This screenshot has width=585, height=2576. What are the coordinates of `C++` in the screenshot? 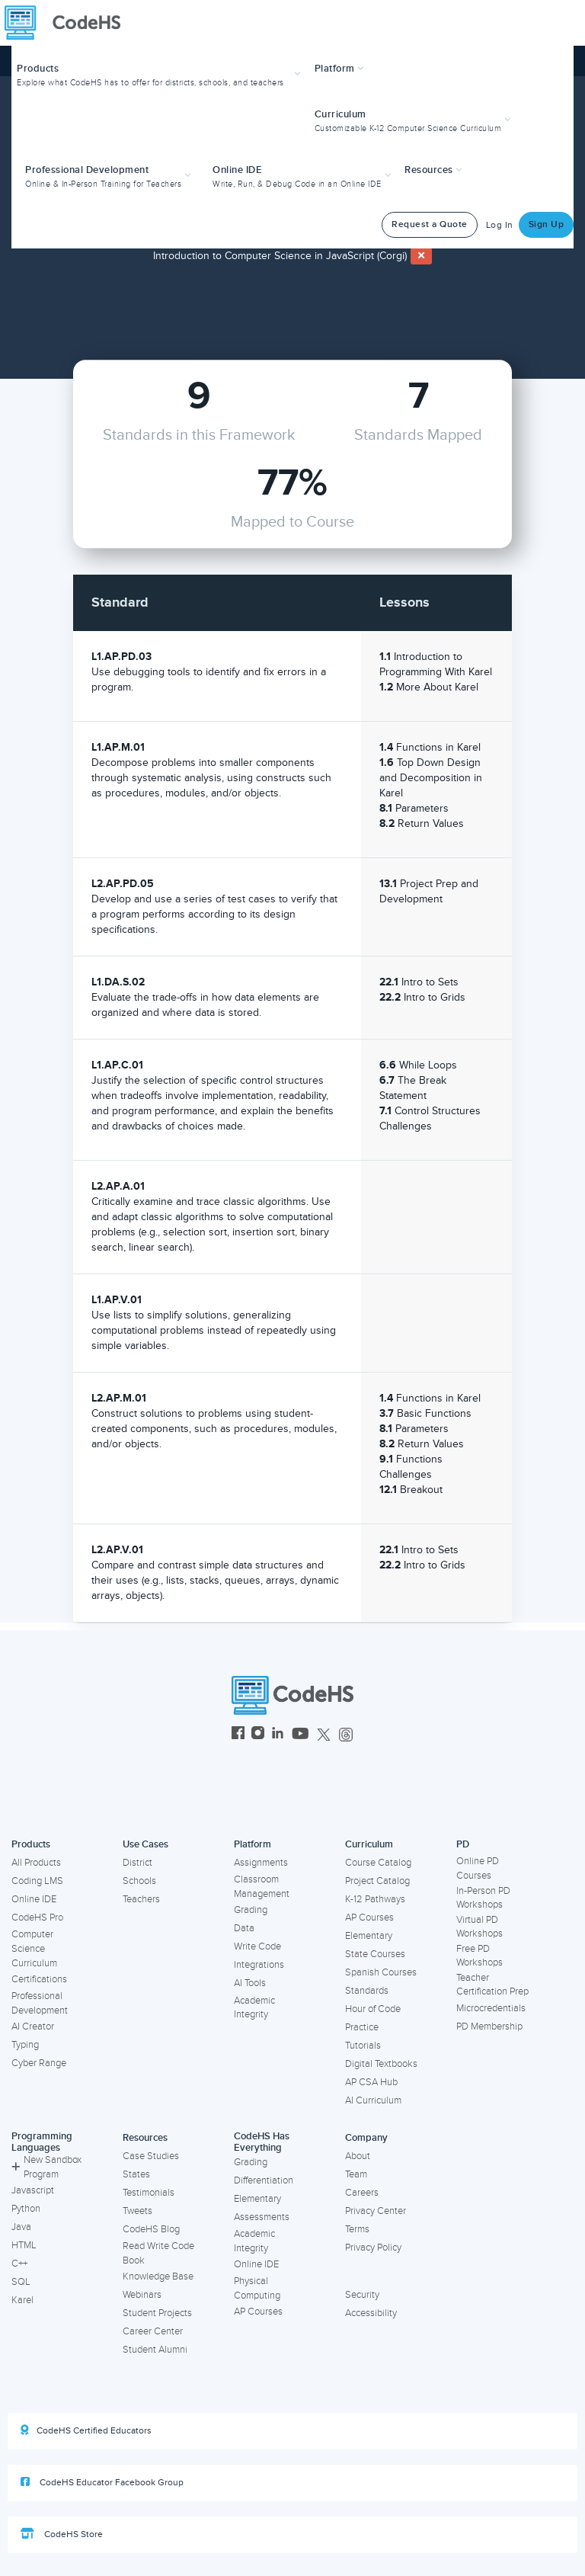 It's located at (19, 2263).